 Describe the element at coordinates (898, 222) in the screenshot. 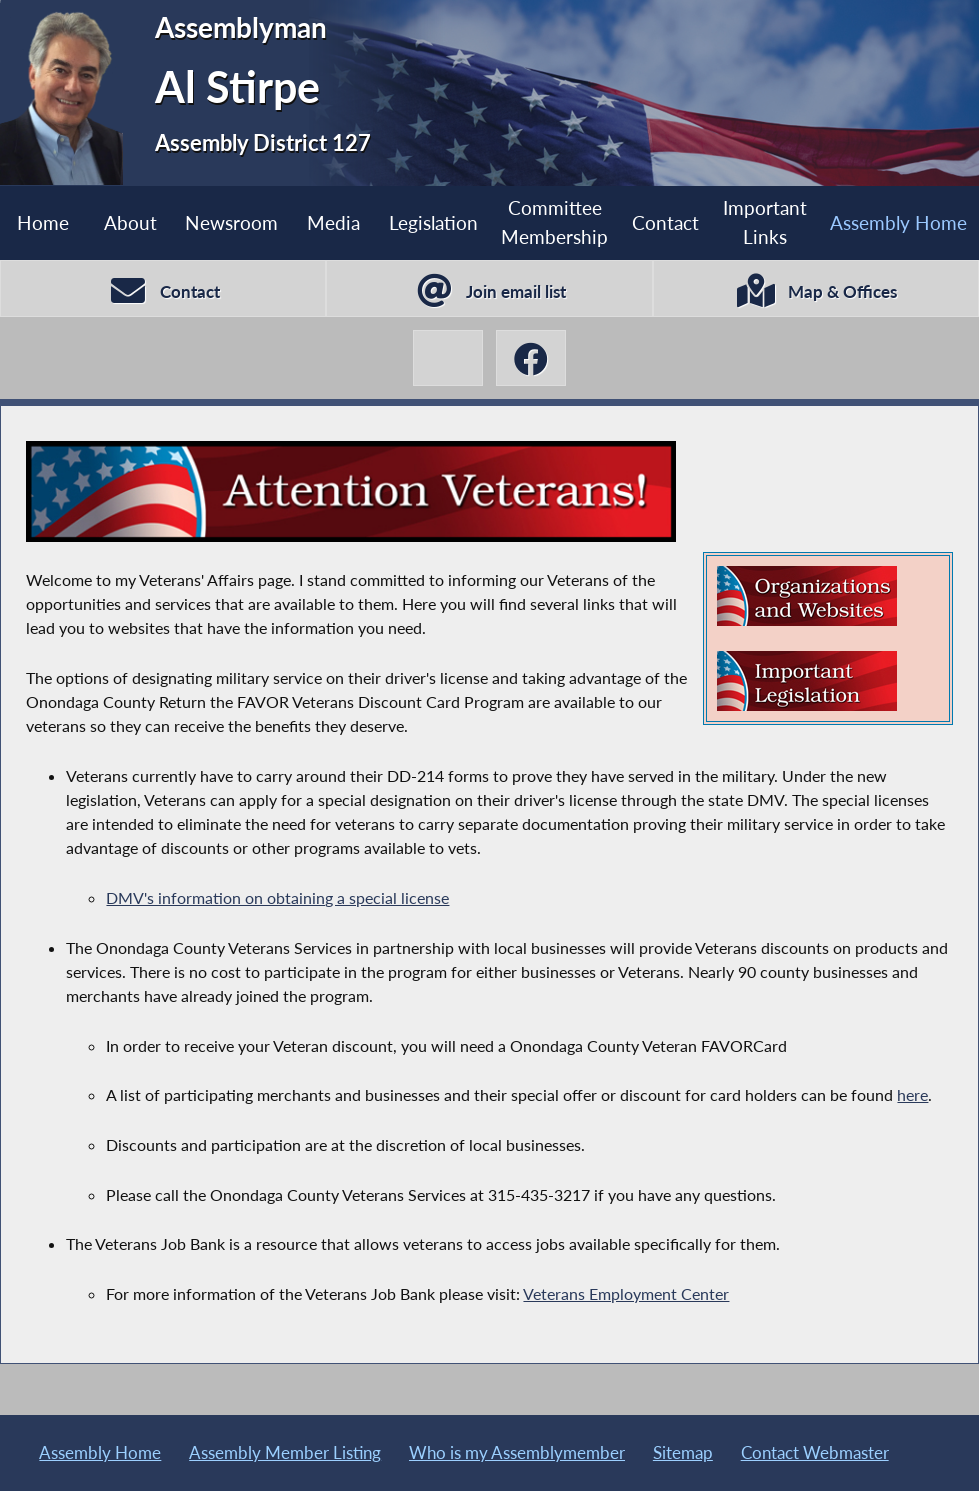

I see `Assembly Home` at that location.